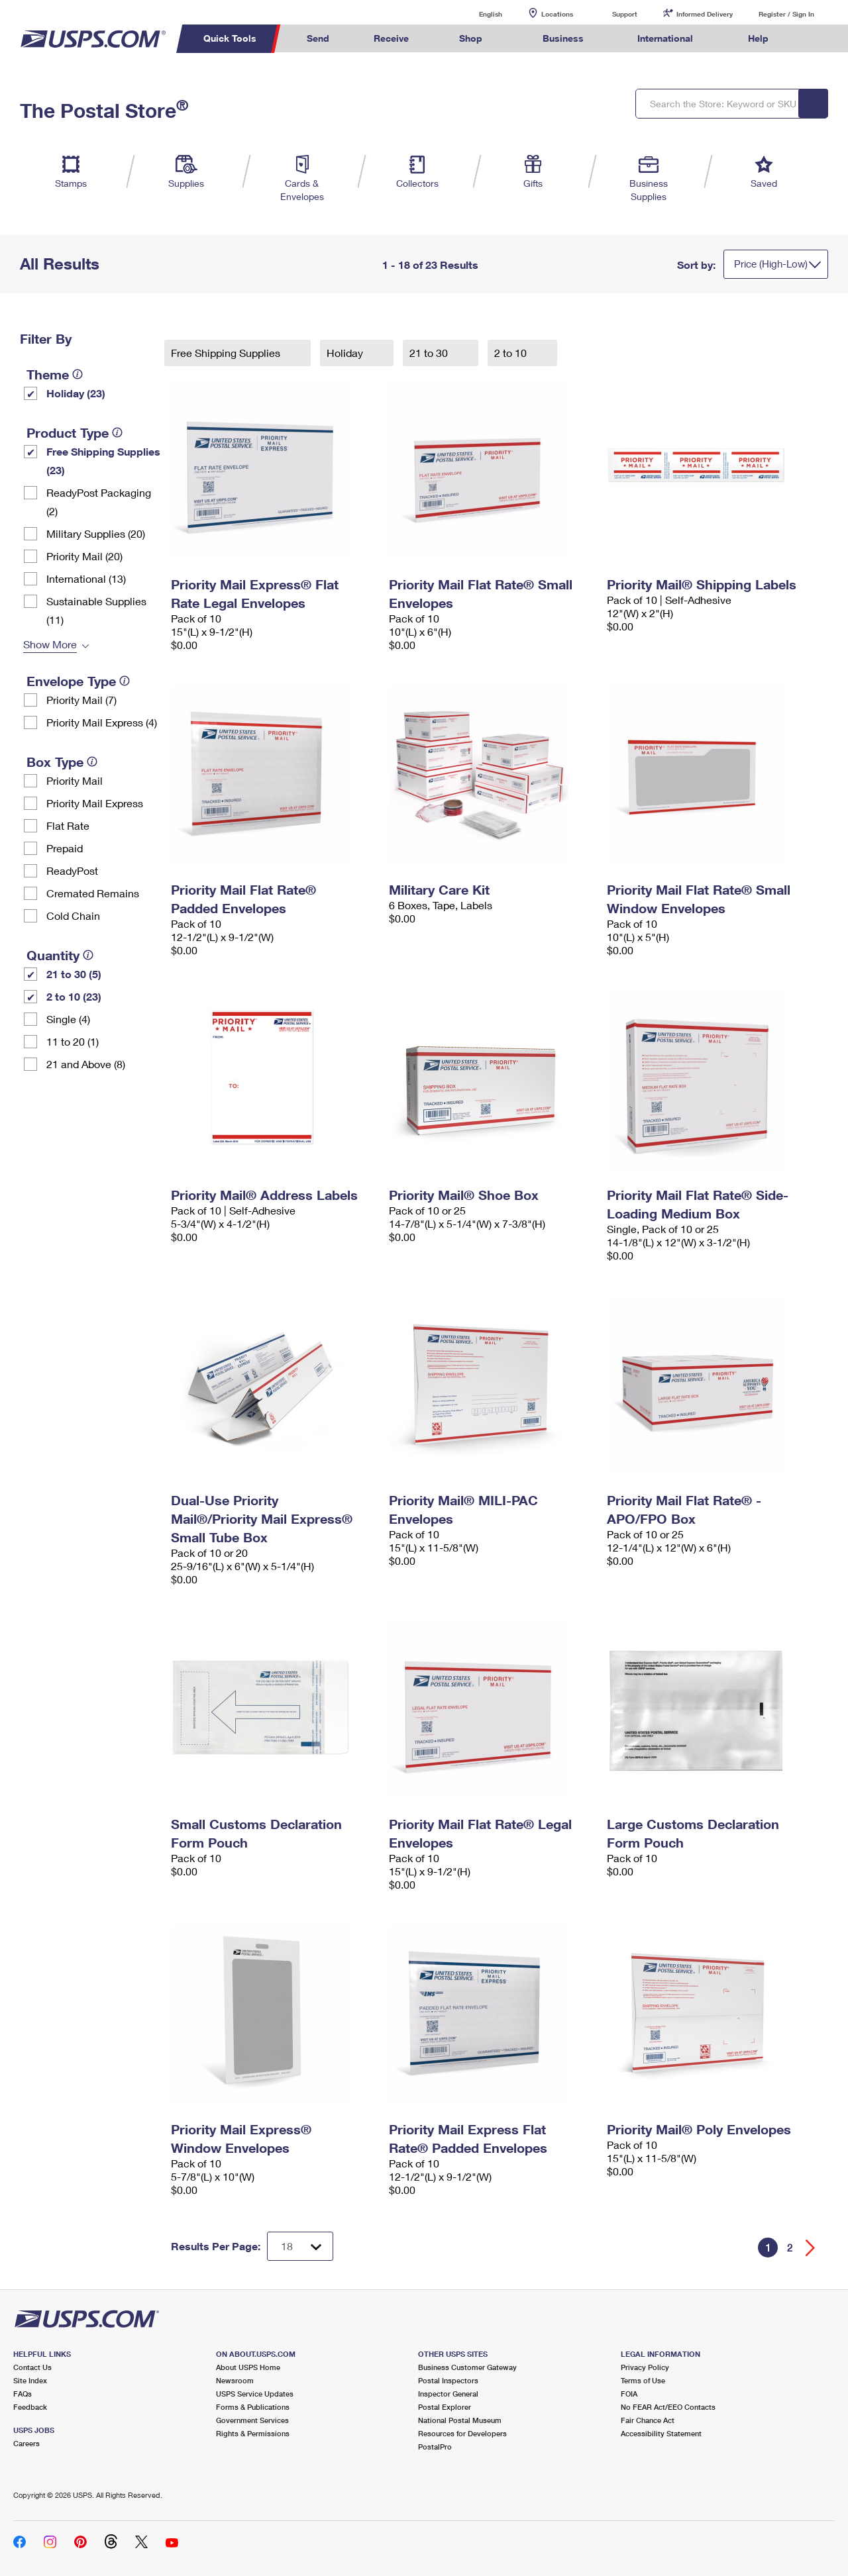  I want to click on Accessibility Statement, so click(661, 2433).